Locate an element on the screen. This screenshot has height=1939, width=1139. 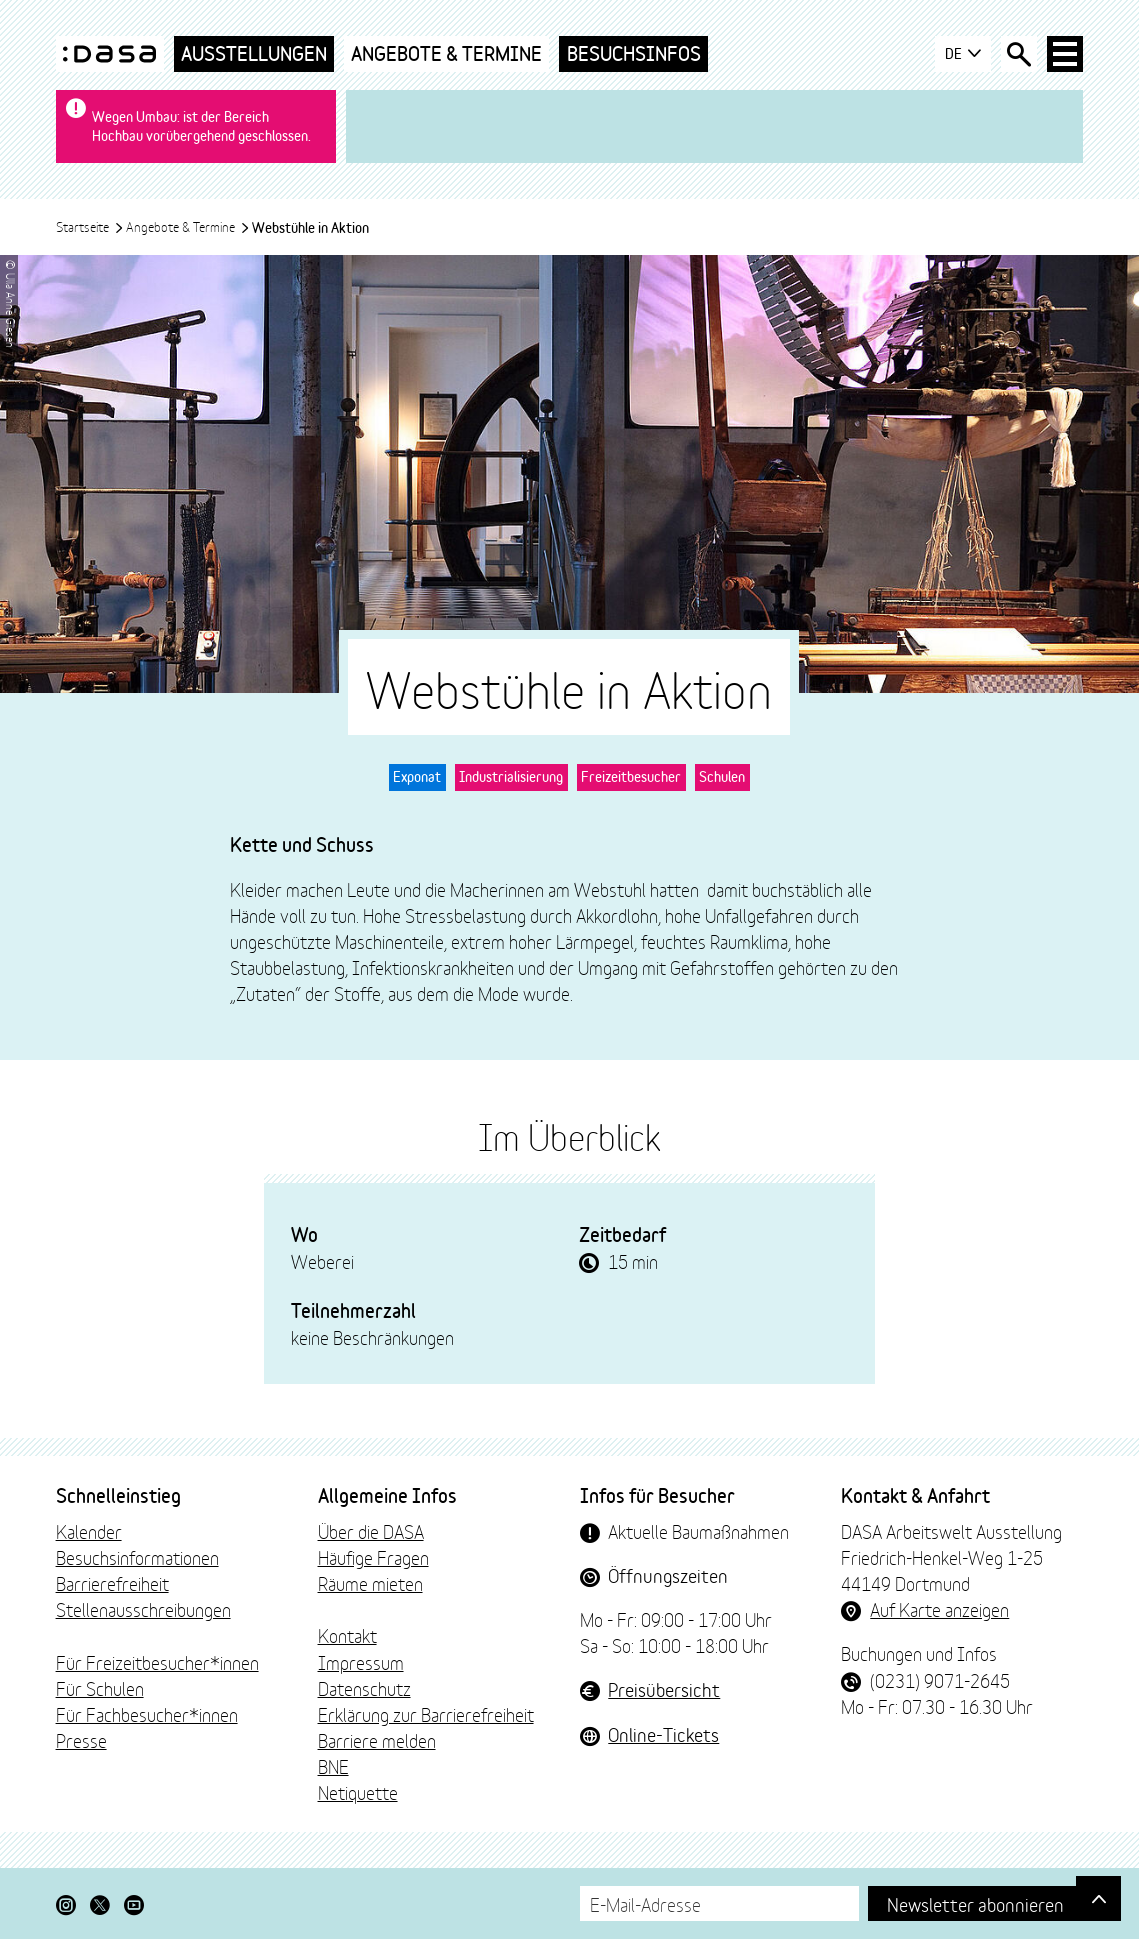
Kontakt is located at coordinates (347, 1635).